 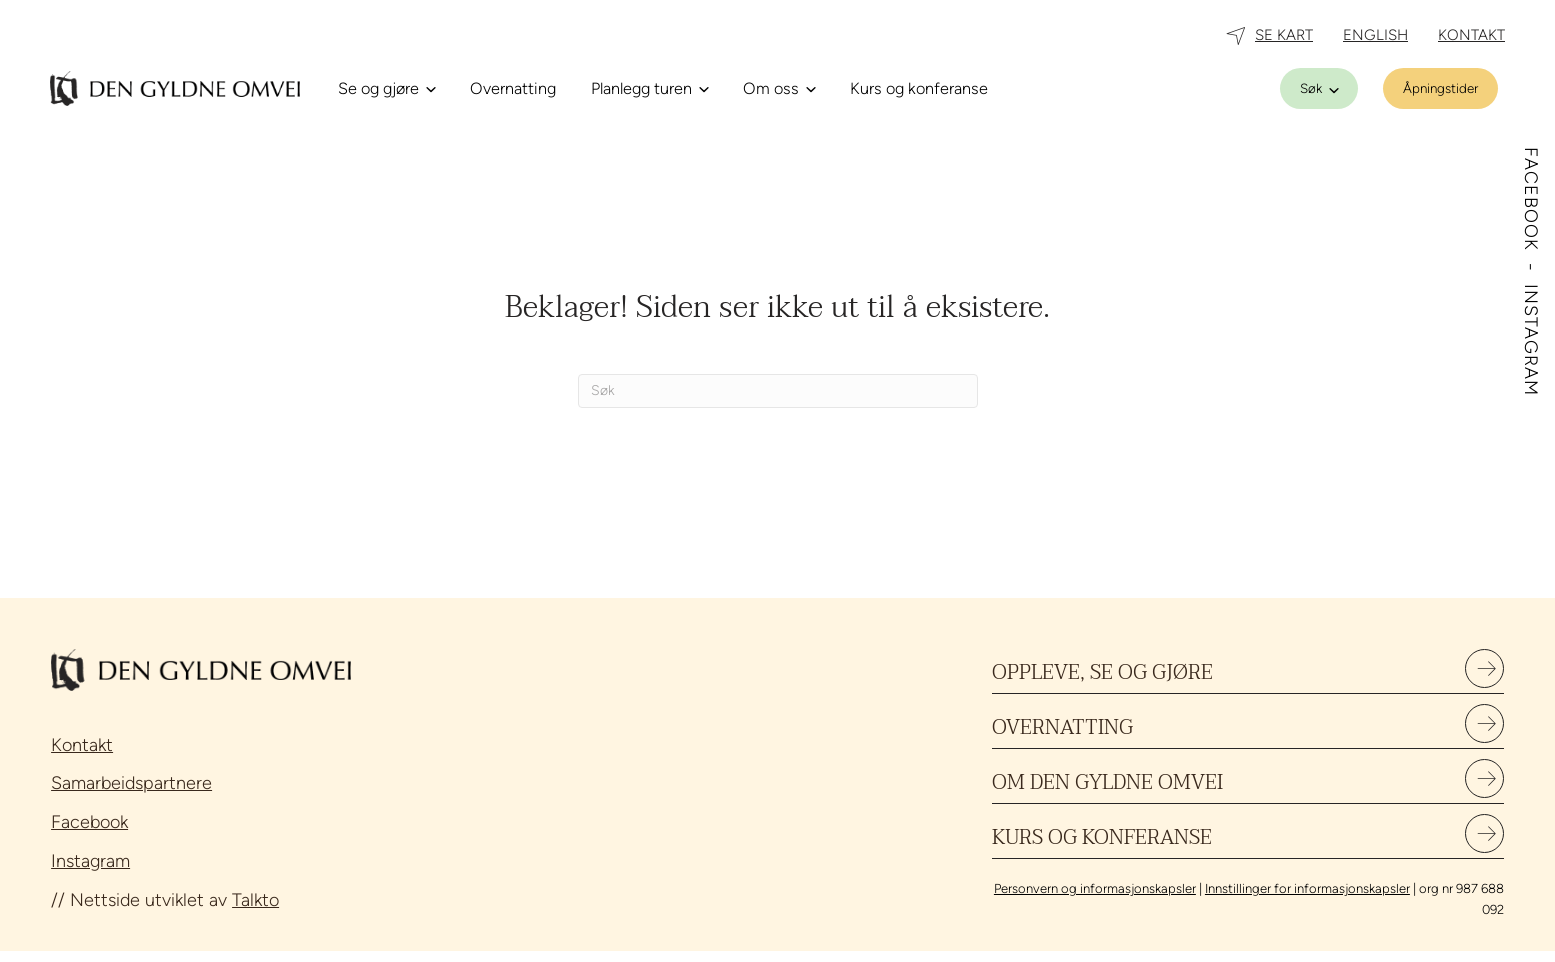 What do you see at coordinates (779, 89) in the screenshot?
I see `[Om oss]` at bounding box center [779, 89].